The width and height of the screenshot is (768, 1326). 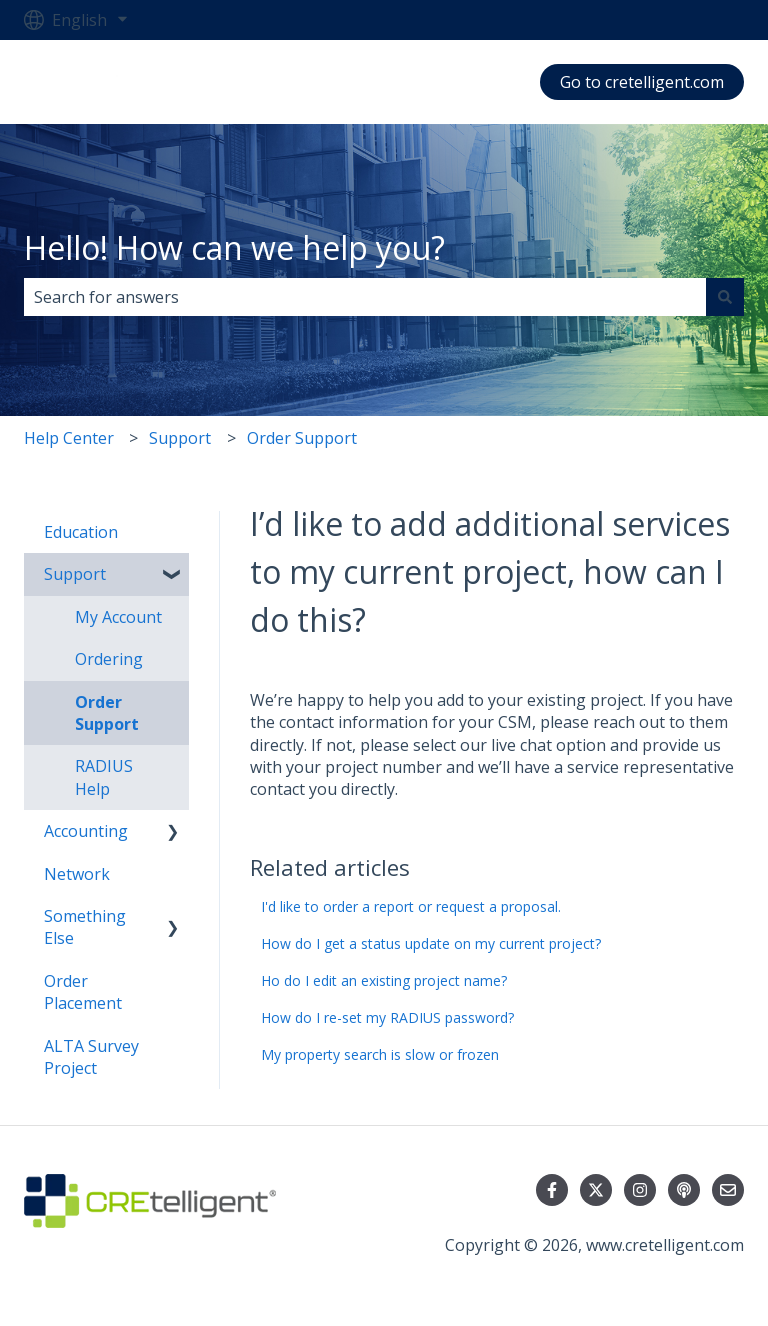 What do you see at coordinates (380, 1054) in the screenshot?
I see `My property search is slow or frozen` at bounding box center [380, 1054].